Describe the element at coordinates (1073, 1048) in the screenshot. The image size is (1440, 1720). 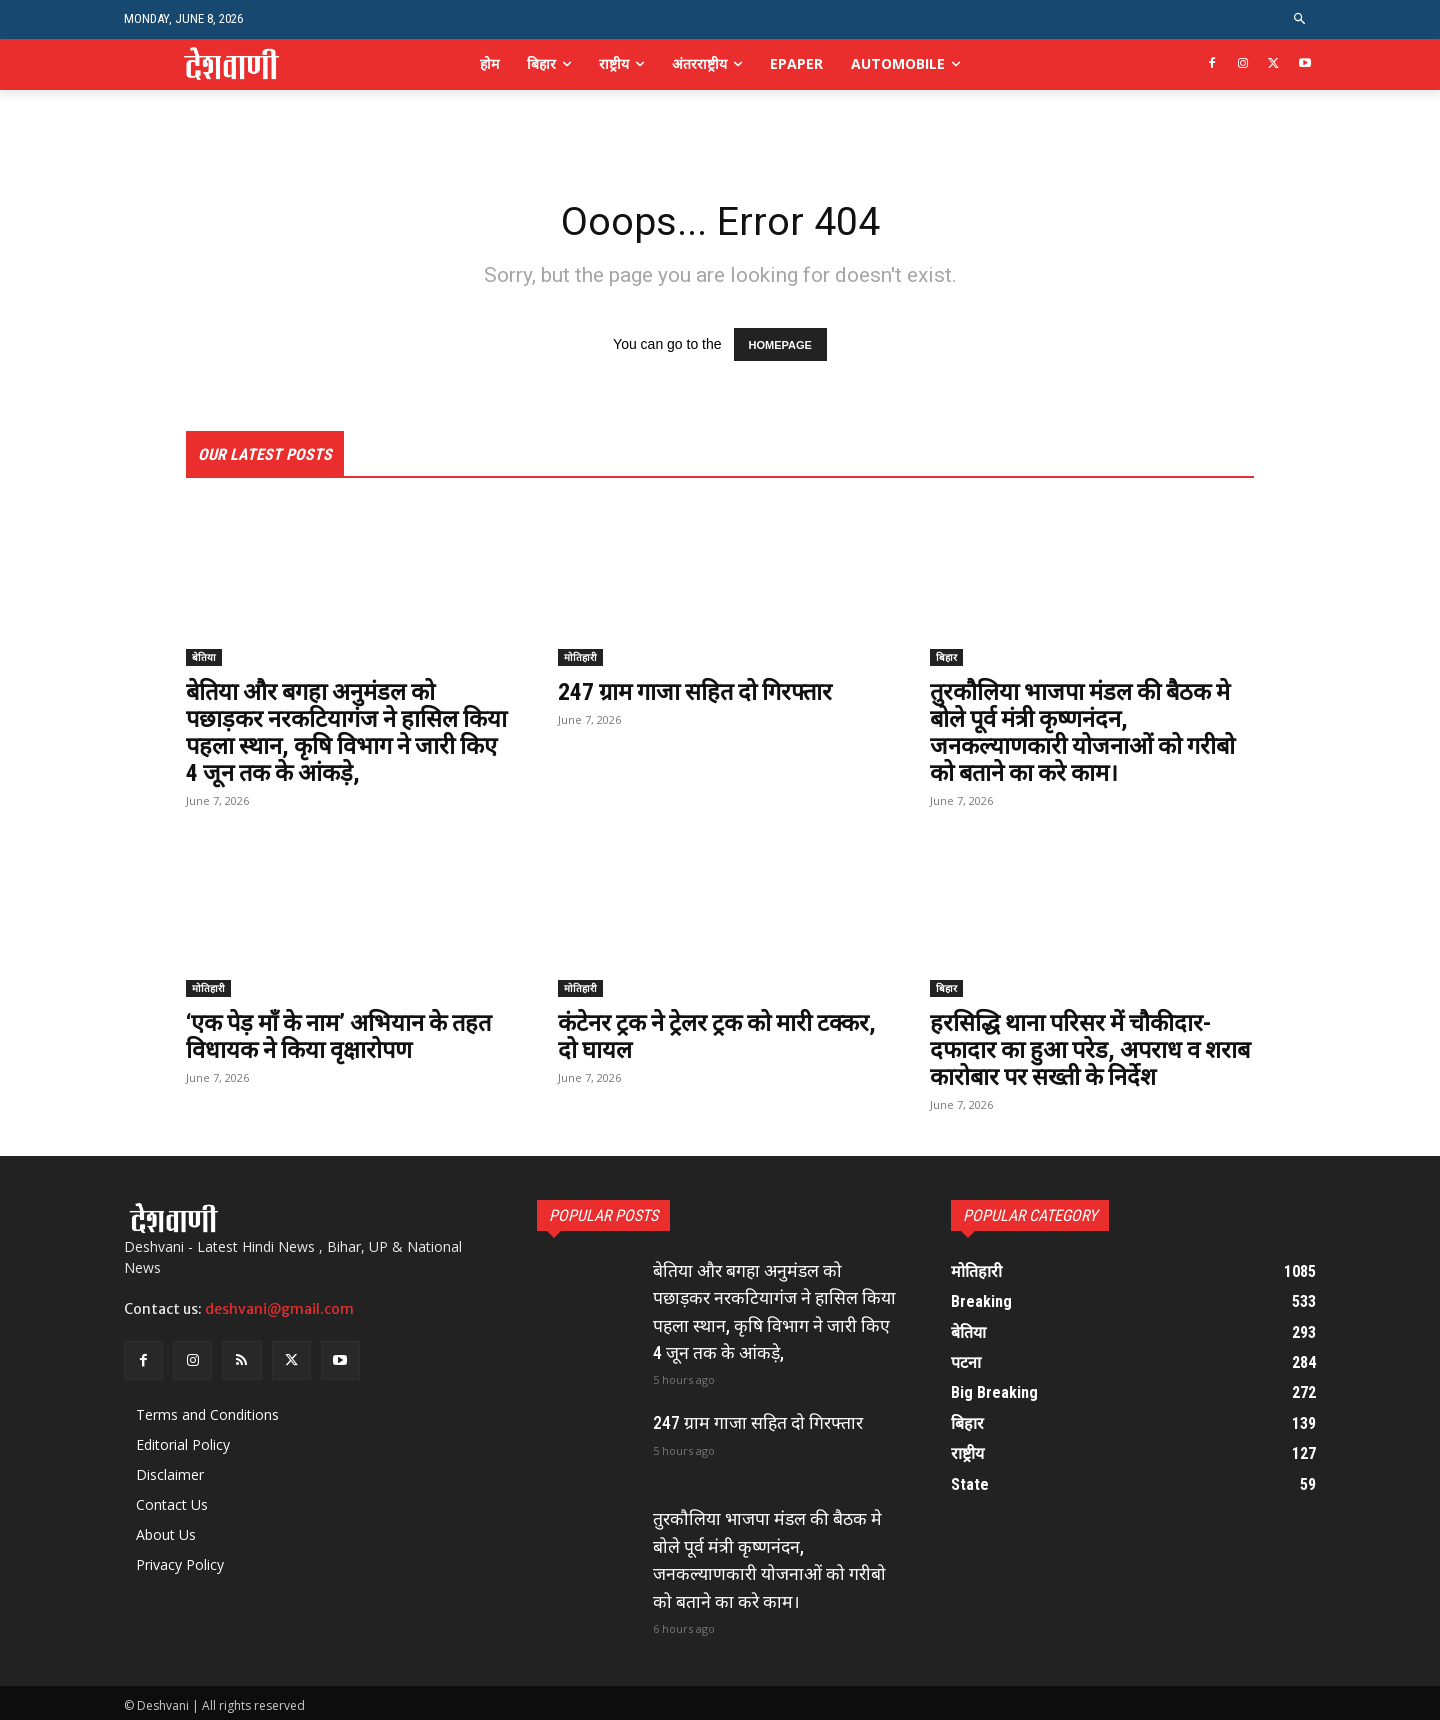
I see `हरसिद्धि थाना परिसर में चौकीदार-दफादार का हुआ परेड, अपराध व शराब कारोबार पर सख्ती के निर्देश` at that location.